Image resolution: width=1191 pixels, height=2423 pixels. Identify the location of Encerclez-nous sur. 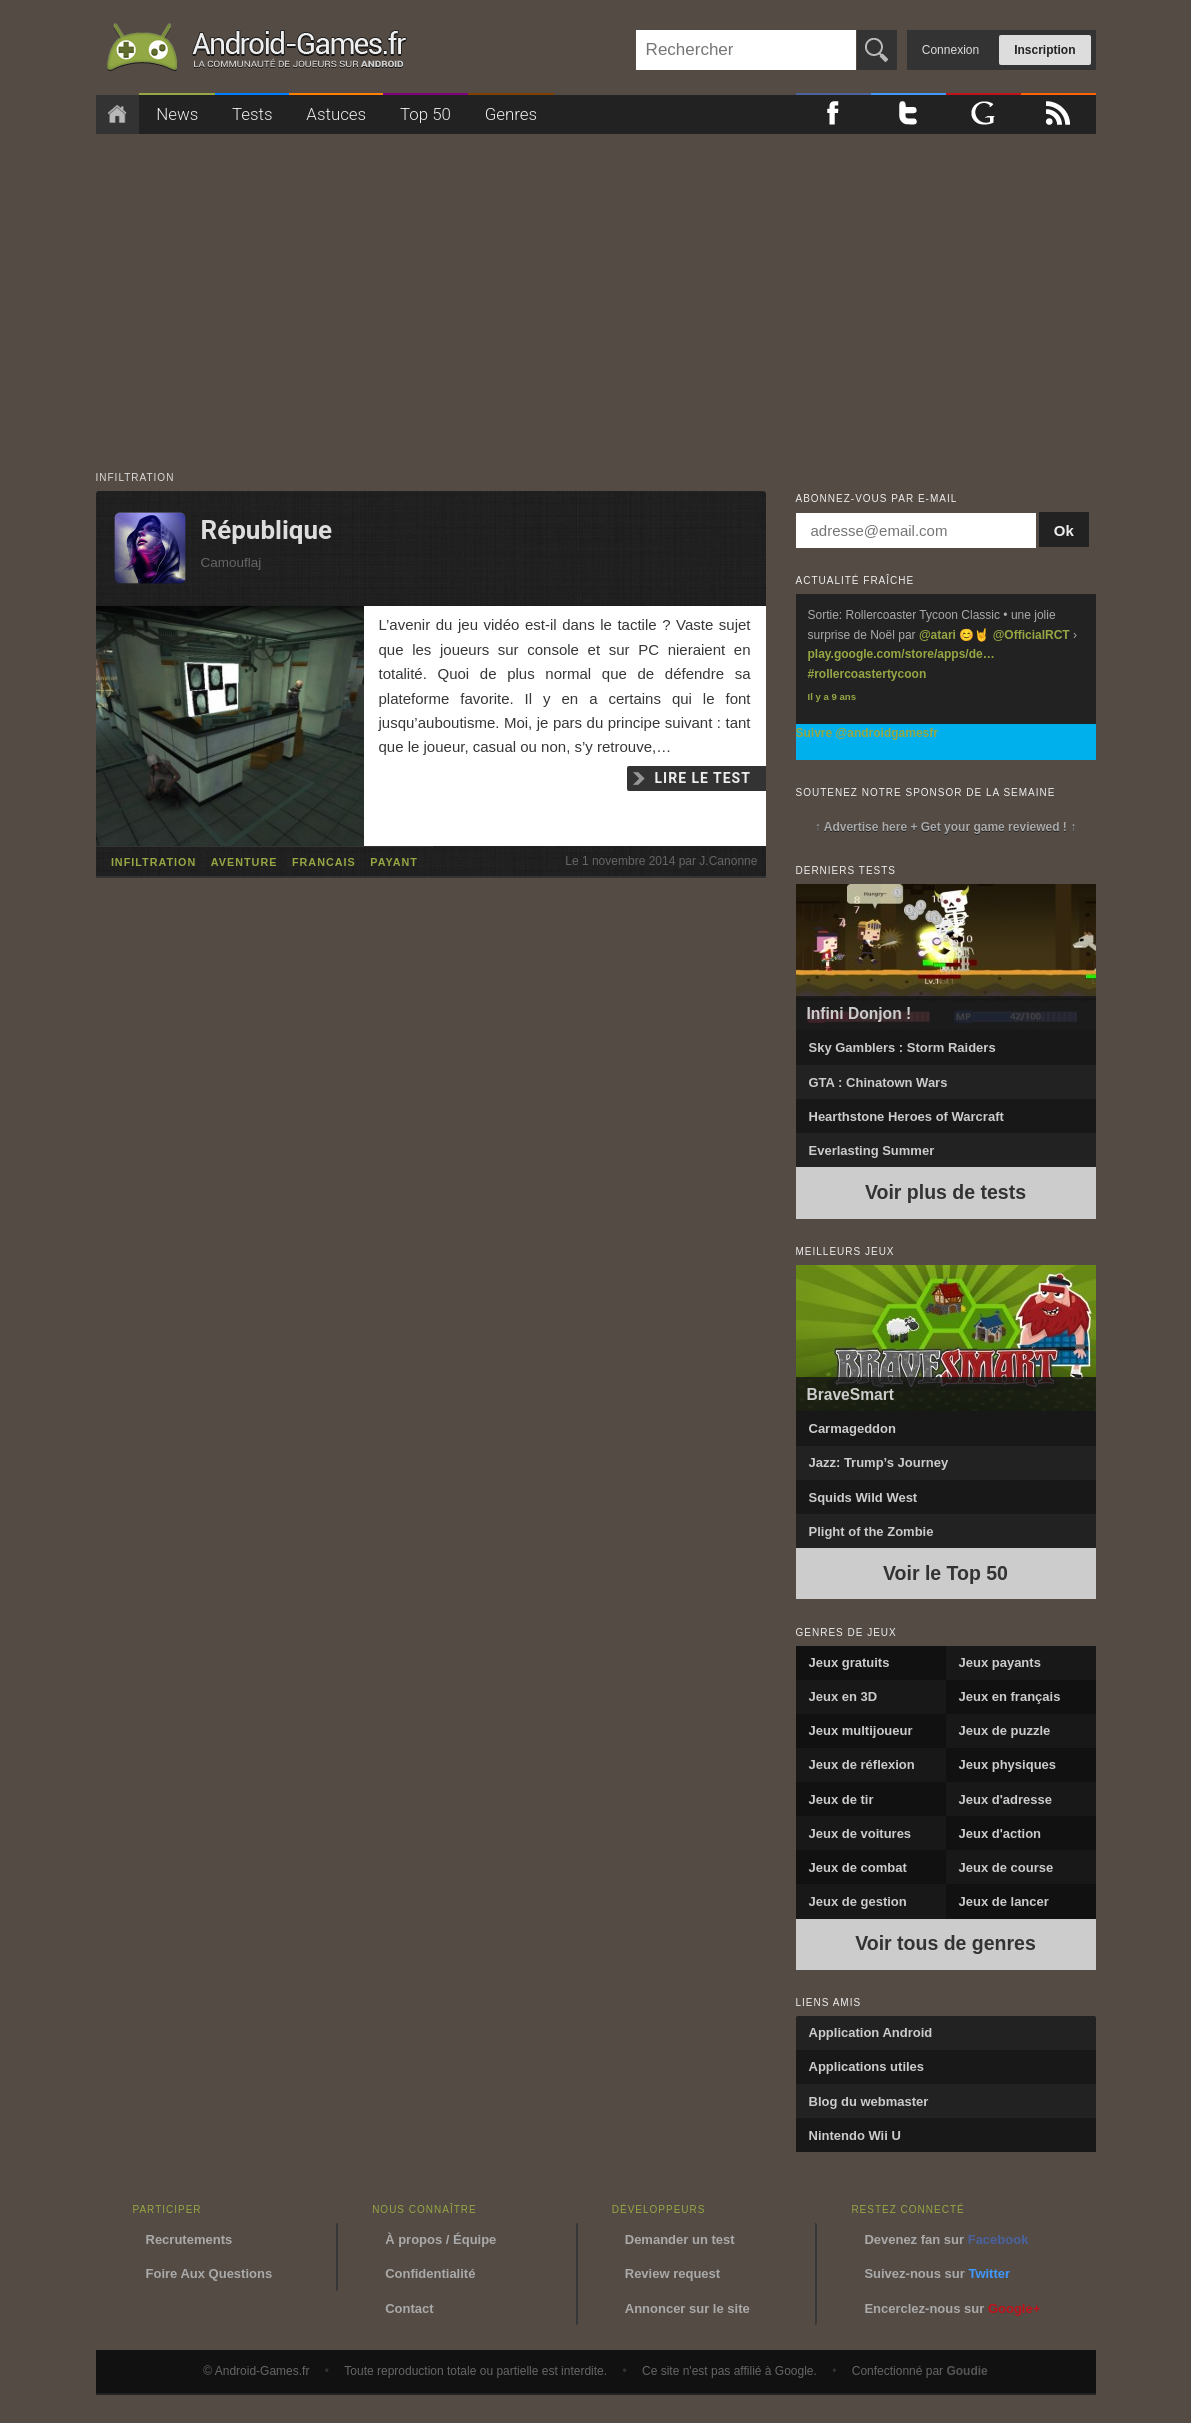
(952, 2308).